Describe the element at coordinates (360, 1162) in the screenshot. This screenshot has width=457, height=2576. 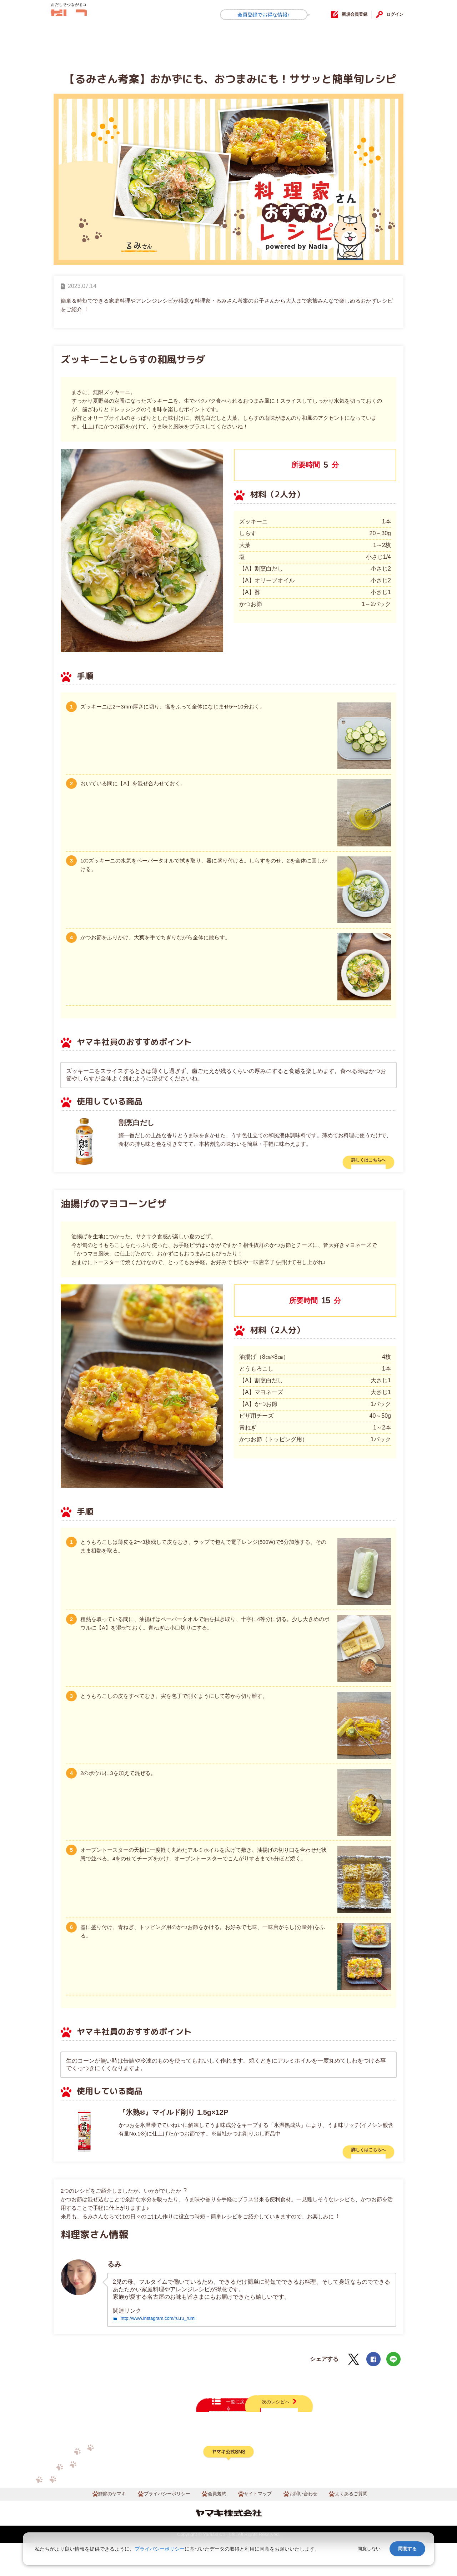
I see `詳しくはこちらへ` at that location.